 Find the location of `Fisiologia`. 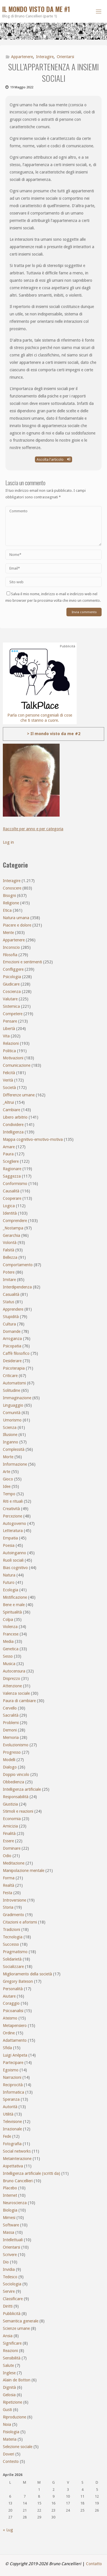

Fisiologia is located at coordinates (11, 2432).